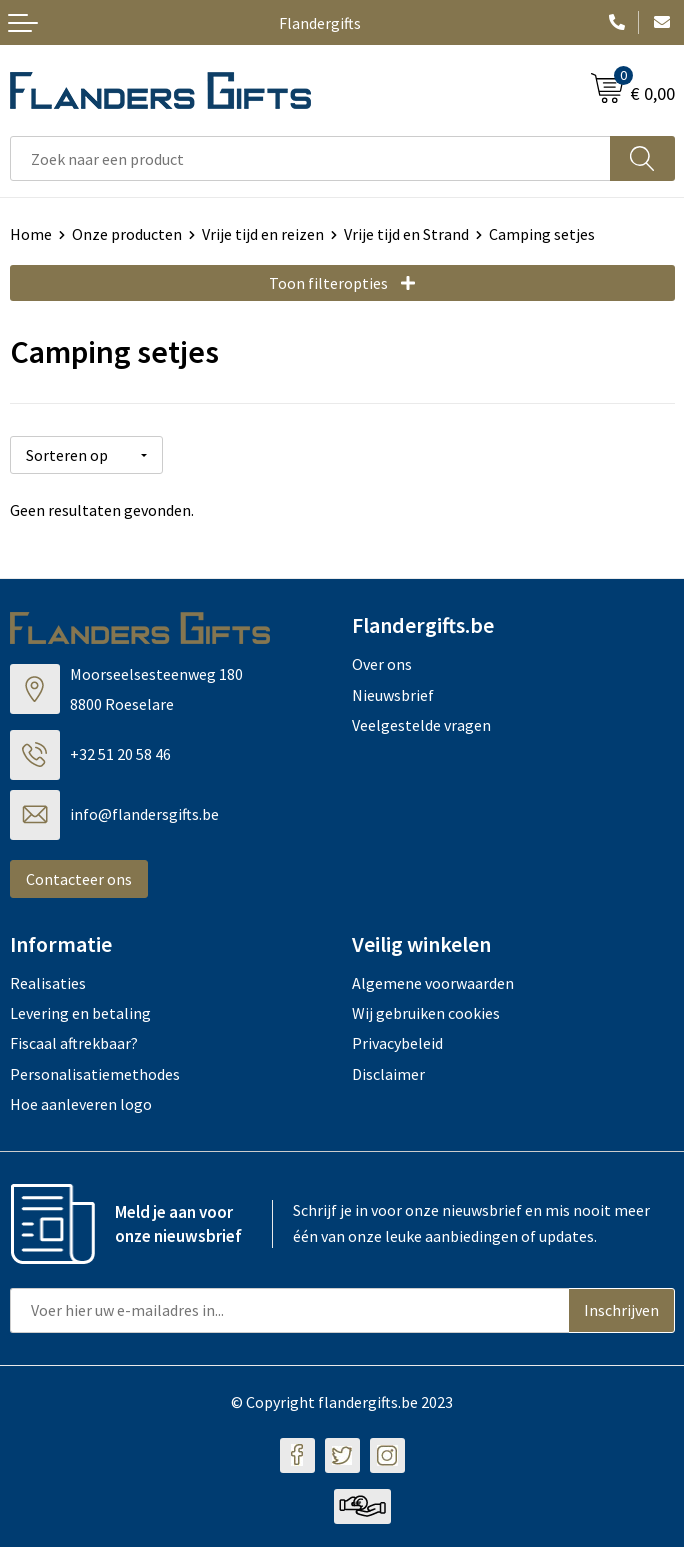  Describe the element at coordinates (320, 23) in the screenshot. I see `Flandergifts` at that location.